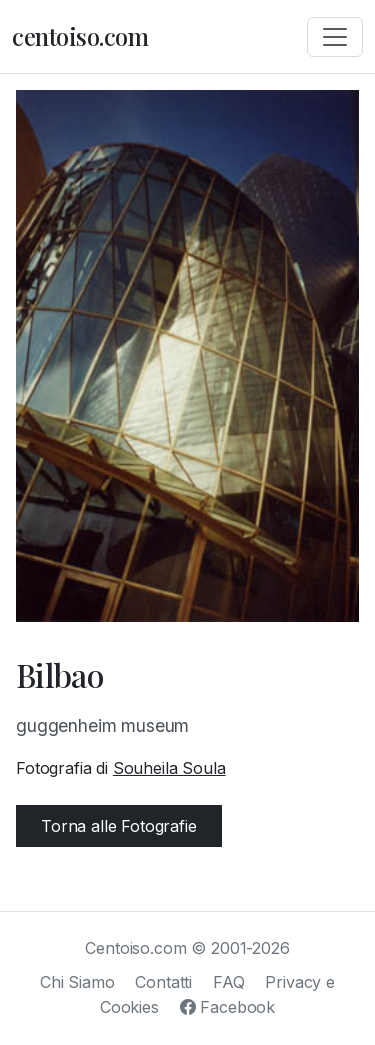  I want to click on centoiso.com, so click(80, 36).